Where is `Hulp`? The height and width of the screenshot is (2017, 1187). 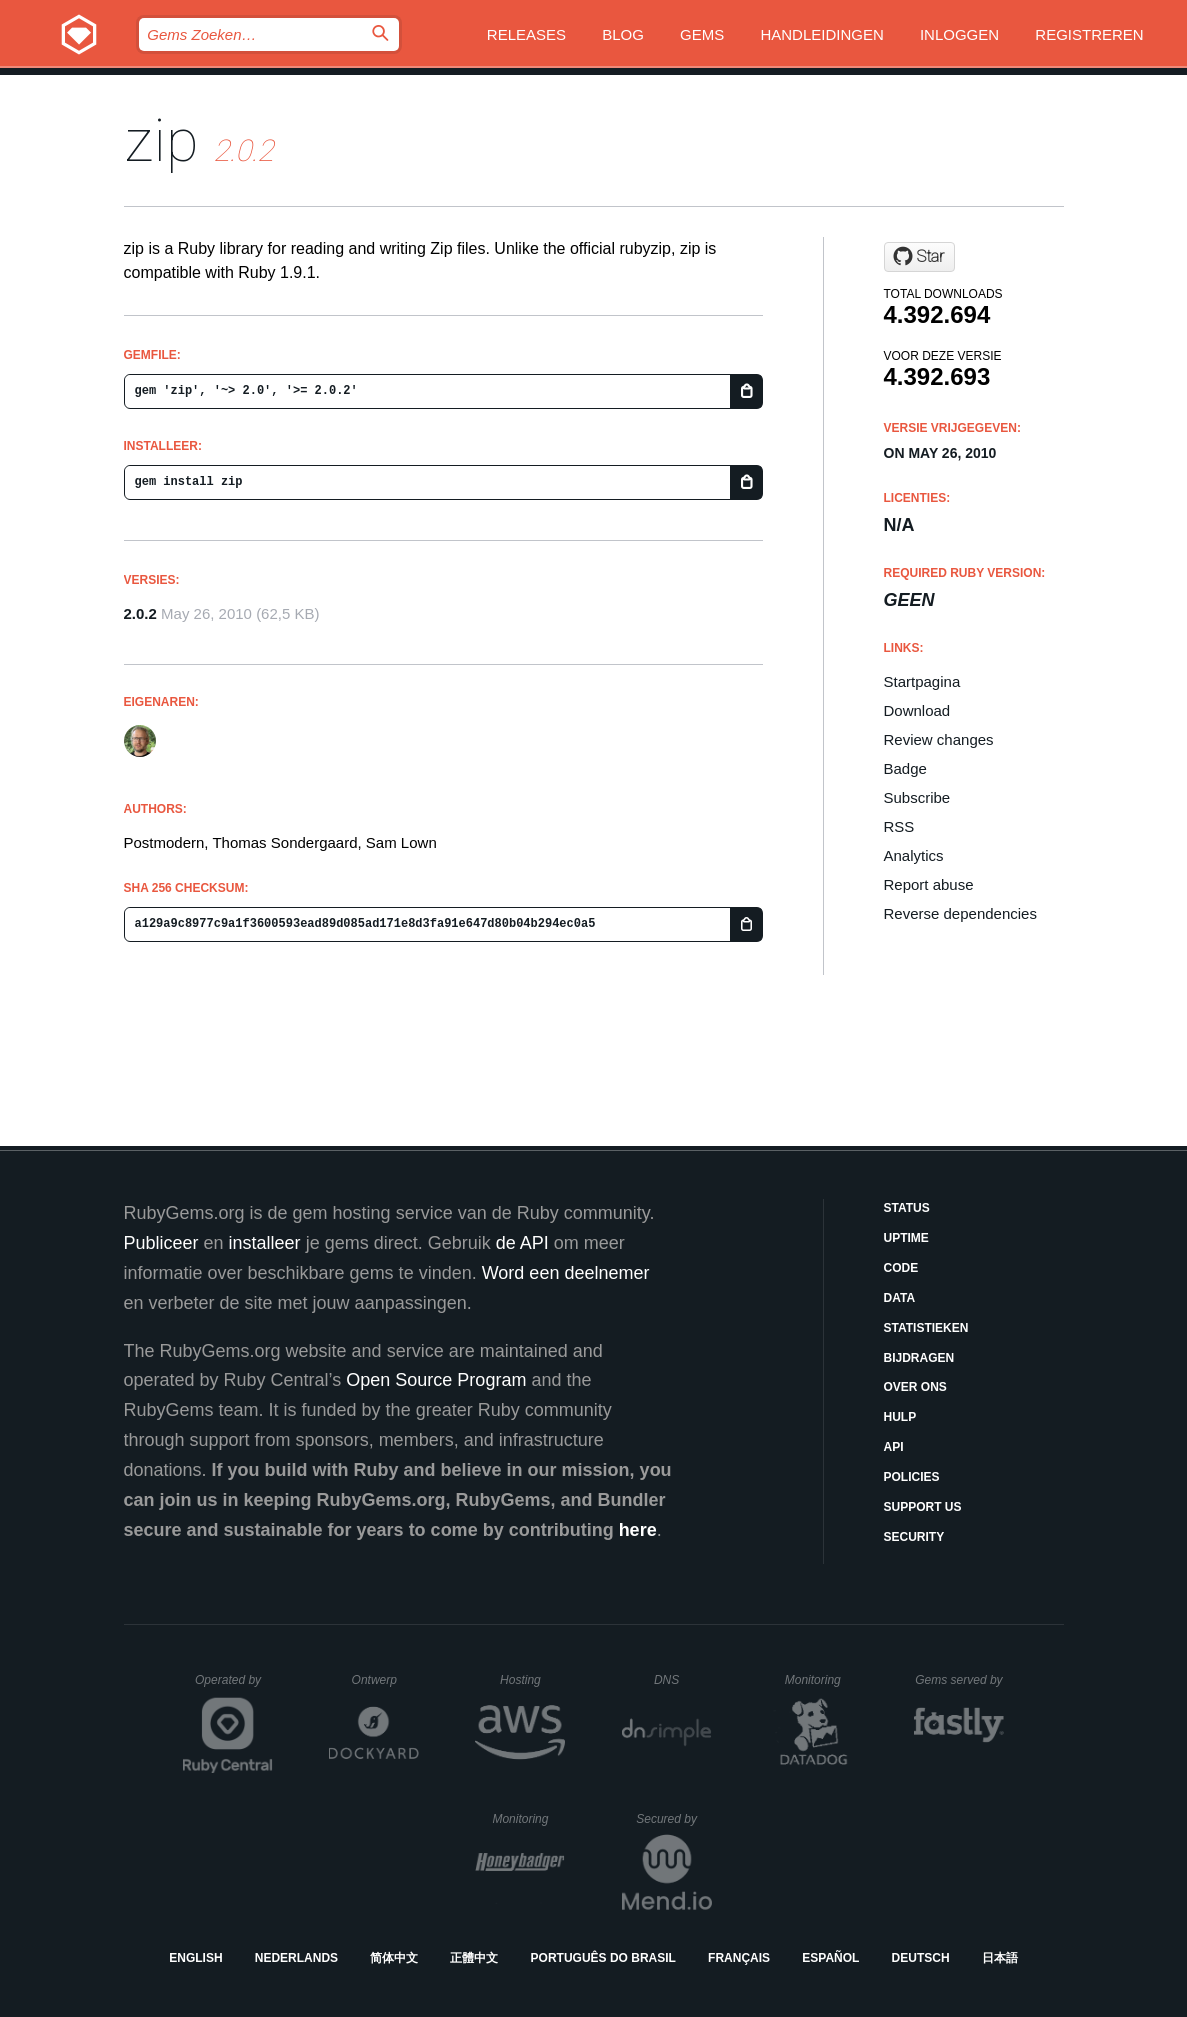
Hulp is located at coordinates (900, 1417).